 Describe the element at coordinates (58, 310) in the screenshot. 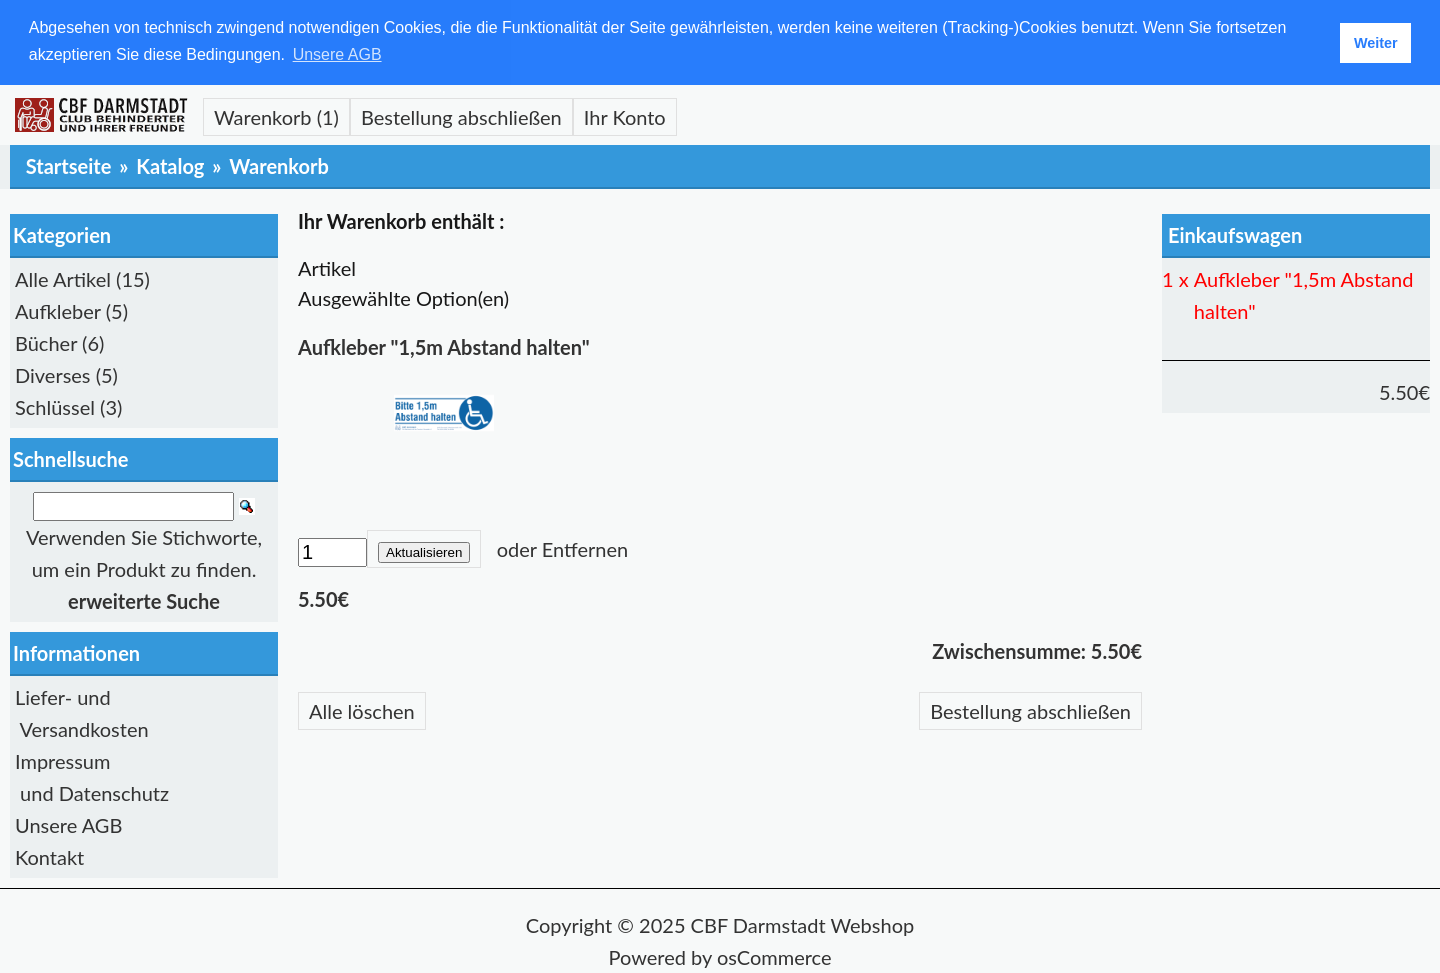

I see `Aufkleber` at that location.